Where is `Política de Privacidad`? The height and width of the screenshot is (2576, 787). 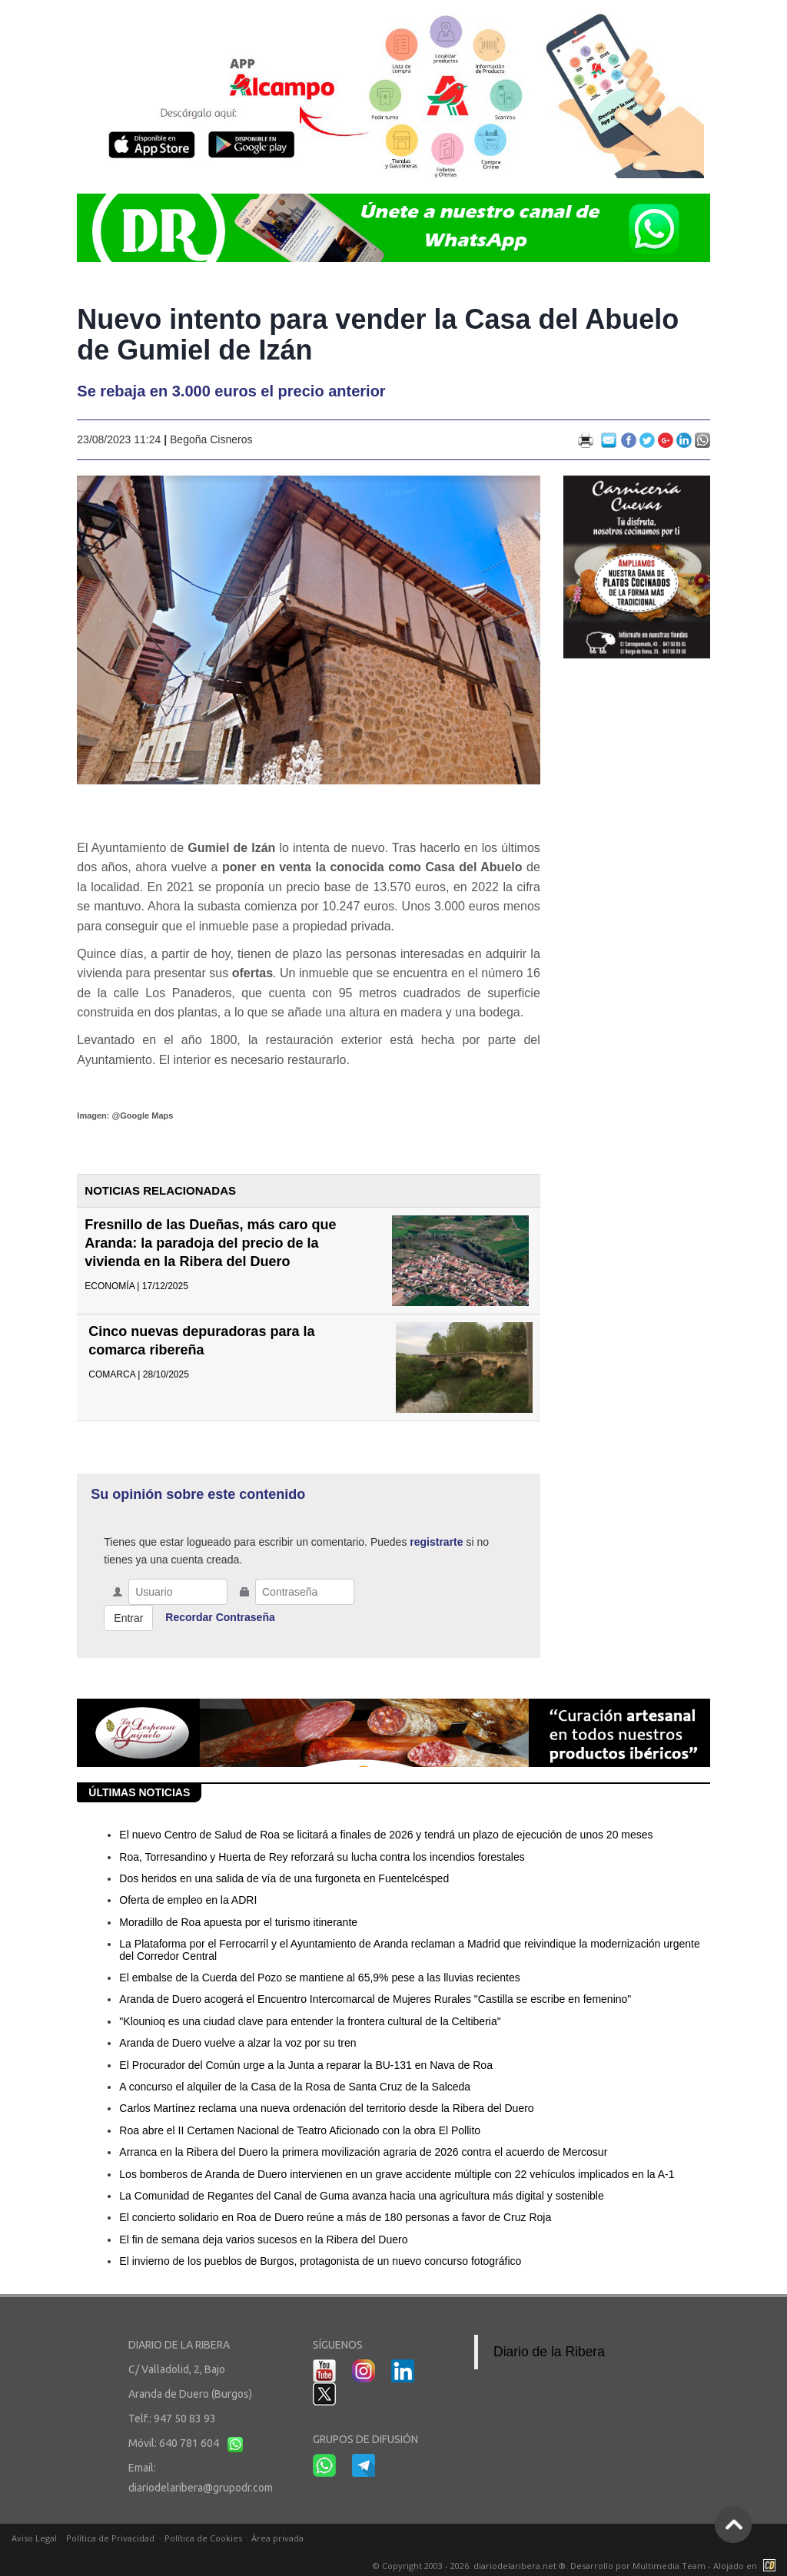
Política de Privacidad is located at coordinates (110, 2538).